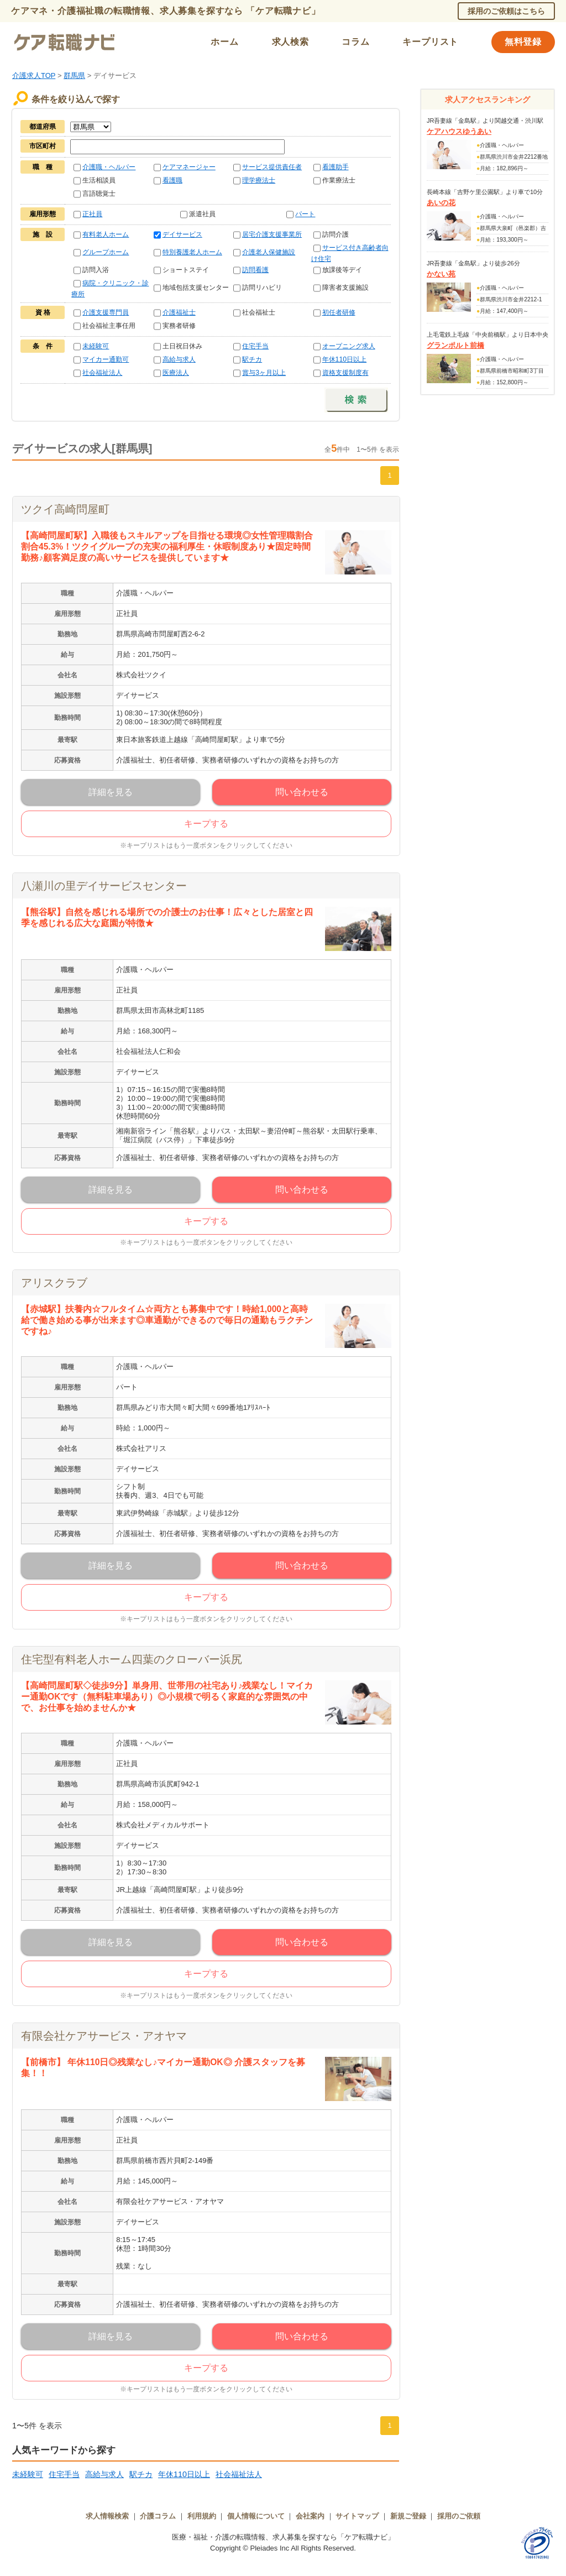 The width and height of the screenshot is (566, 2576). I want to click on 社会福祉法人, so click(102, 373).